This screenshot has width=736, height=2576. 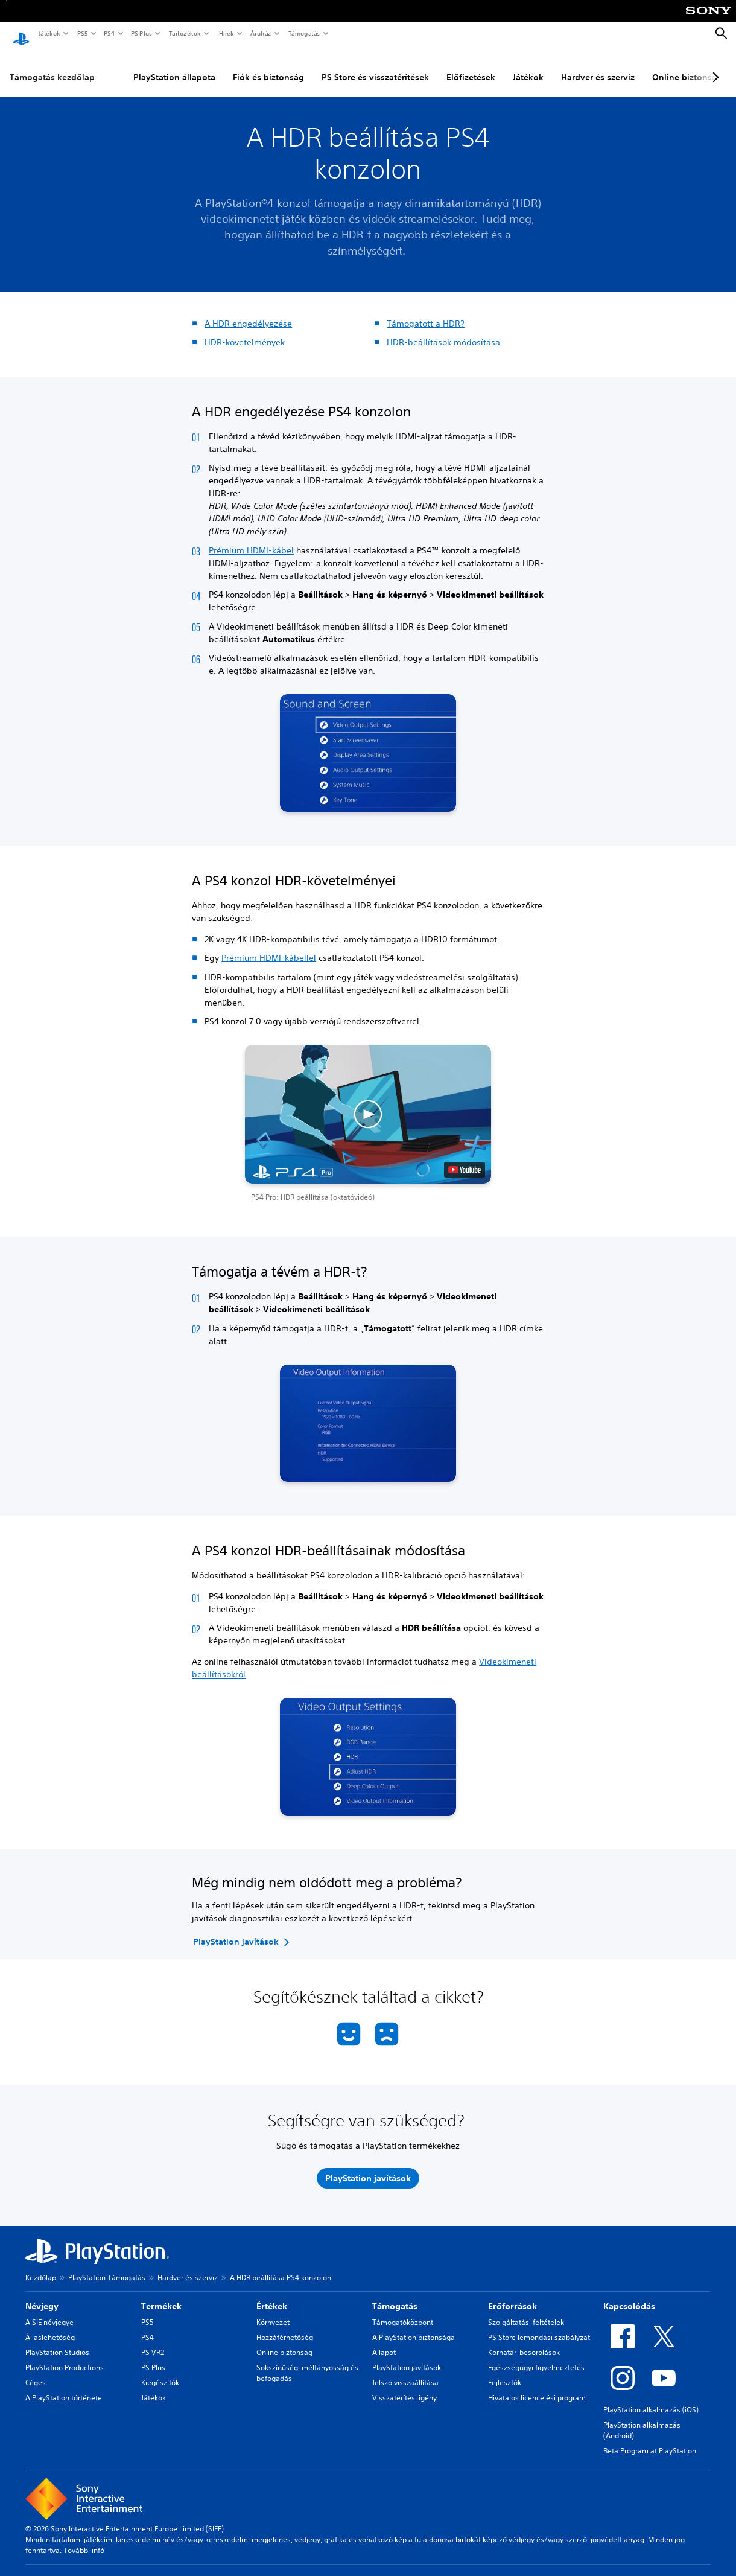 What do you see at coordinates (160, 2371) in the screenshot?
I see `Kiegészítők` at bounding box center [160, 2371].